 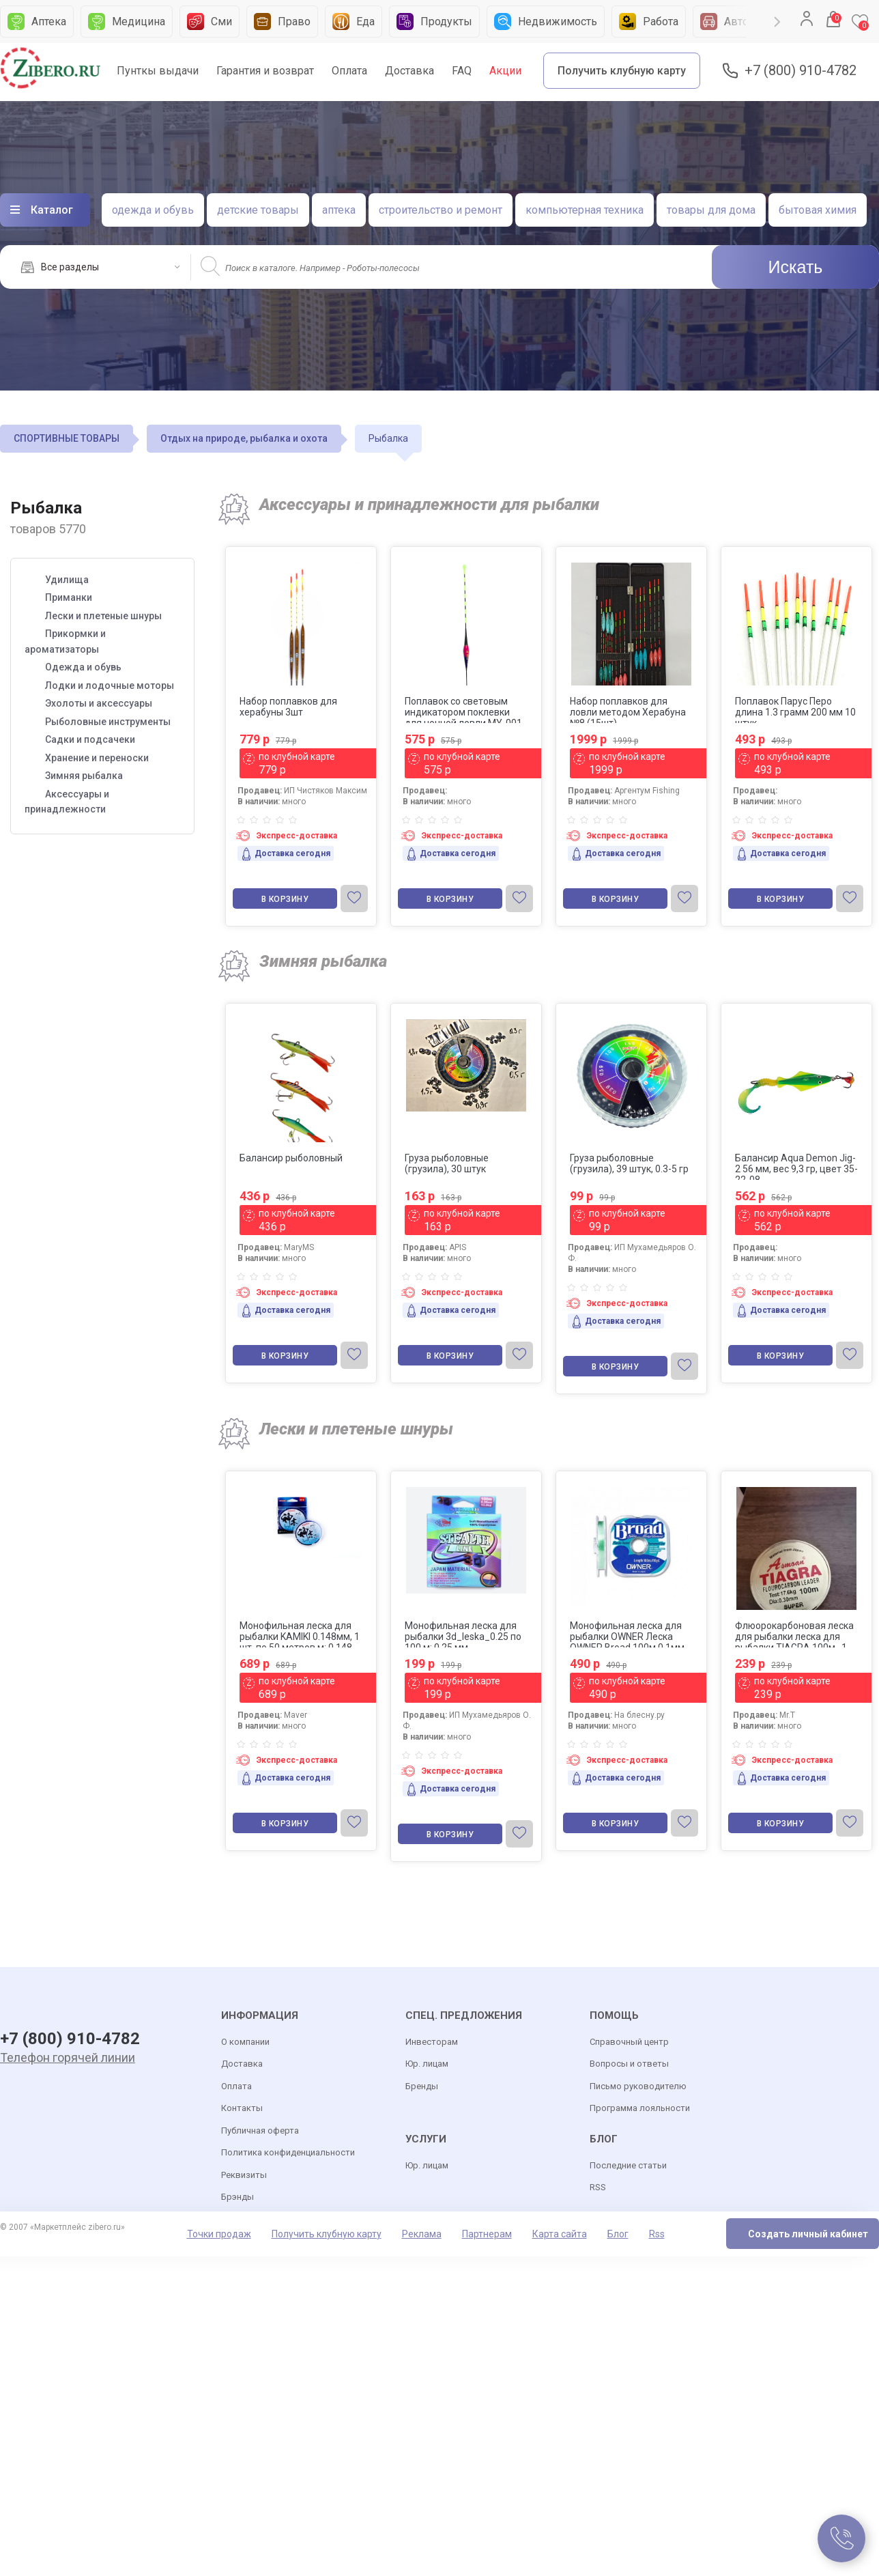 What do you see at coordinates (288, 2152) in the screenshot?
I see `Политика конфиденциальности` at bounding box center [288, 2152].